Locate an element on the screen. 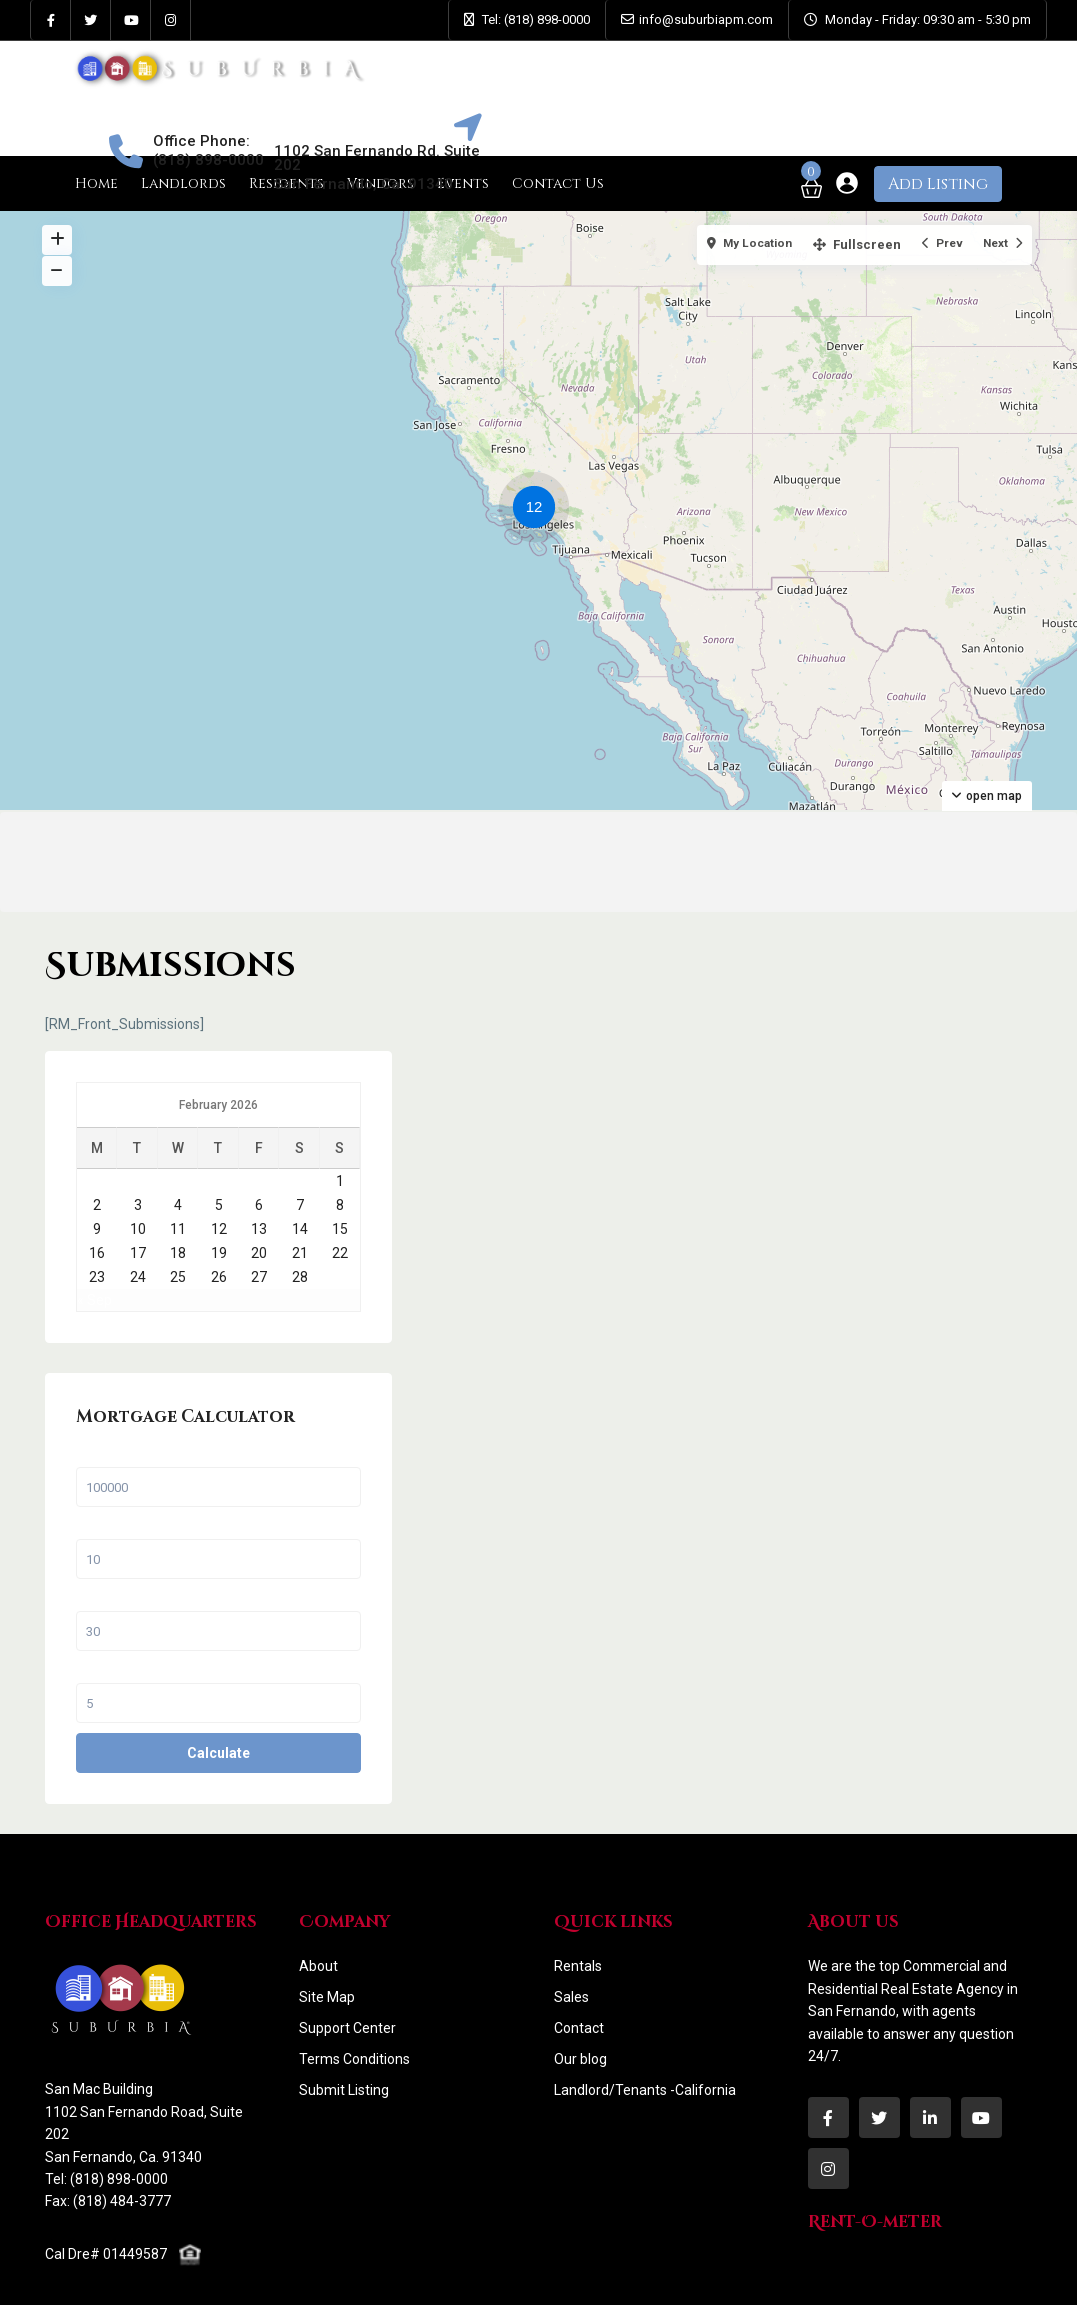 The image size is (1077, 2305). Sales is located at coordinates (571, 1916).